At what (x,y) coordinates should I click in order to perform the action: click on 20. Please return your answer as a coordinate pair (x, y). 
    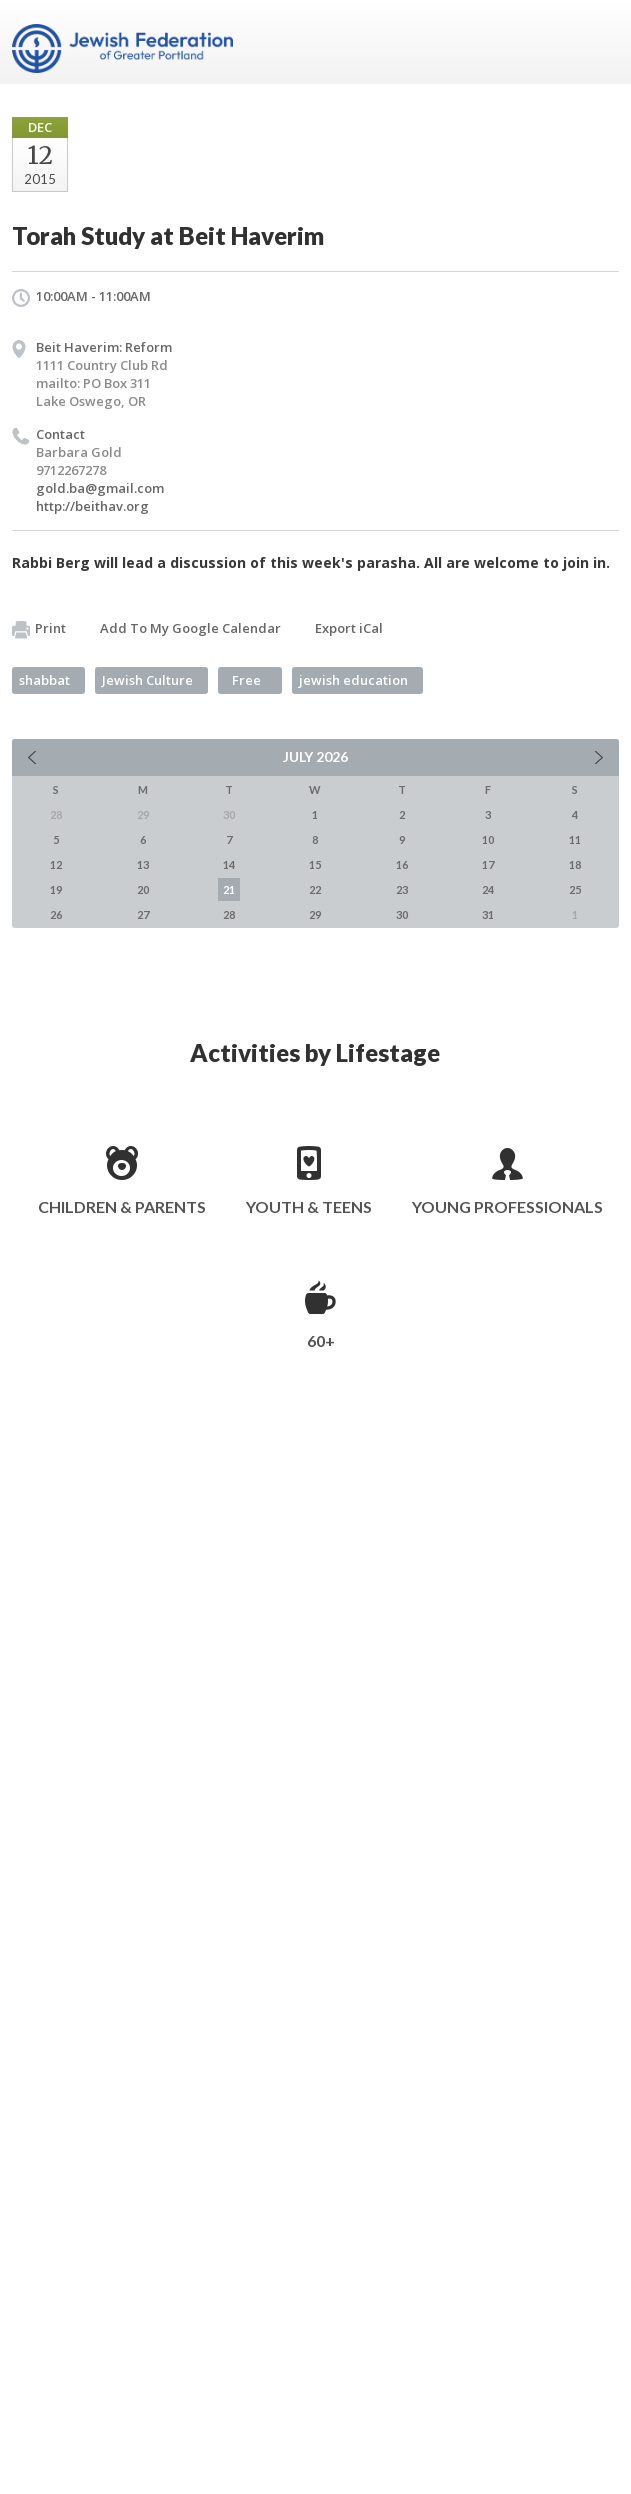
    Looking at the image, I should click on (143, 889).